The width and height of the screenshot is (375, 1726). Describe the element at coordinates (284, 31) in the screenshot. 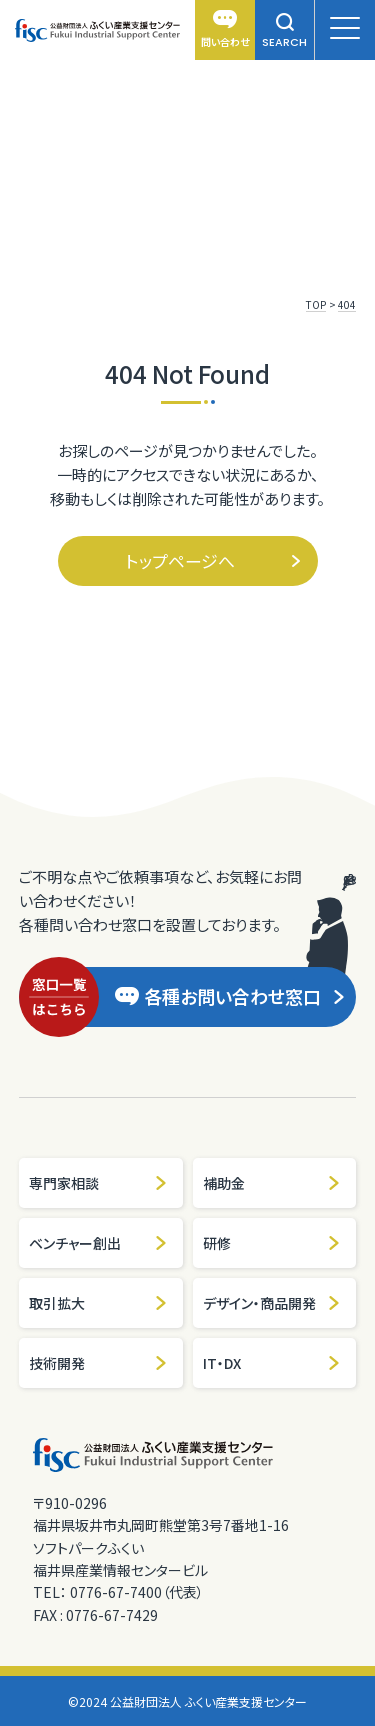

I see `SEARCH` at that location.